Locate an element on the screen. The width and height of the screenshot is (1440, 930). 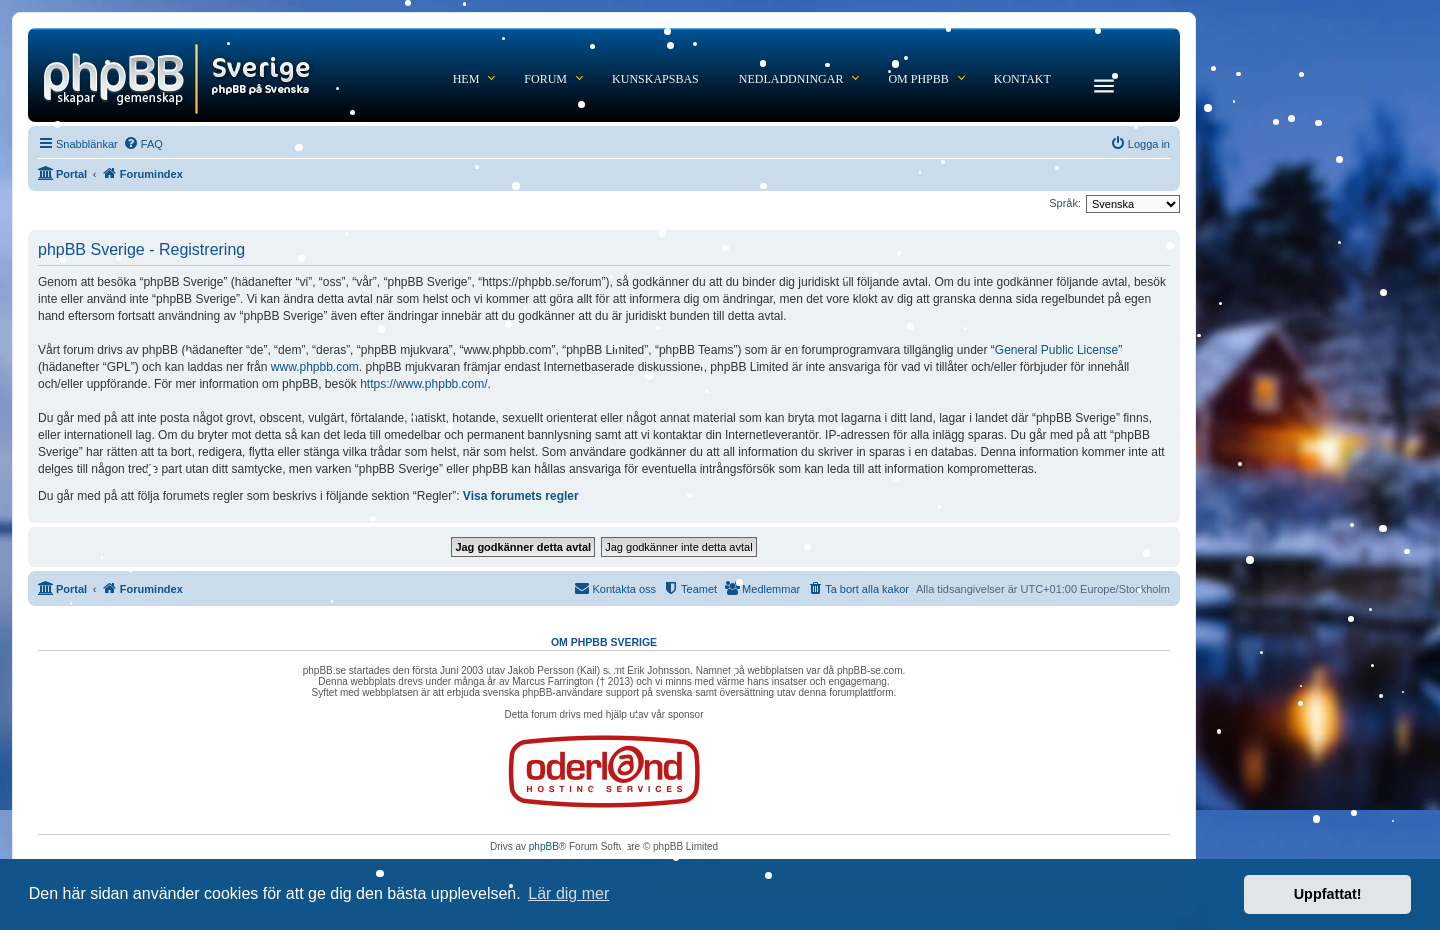
[menuitem] is located at coordinates (143, 144).